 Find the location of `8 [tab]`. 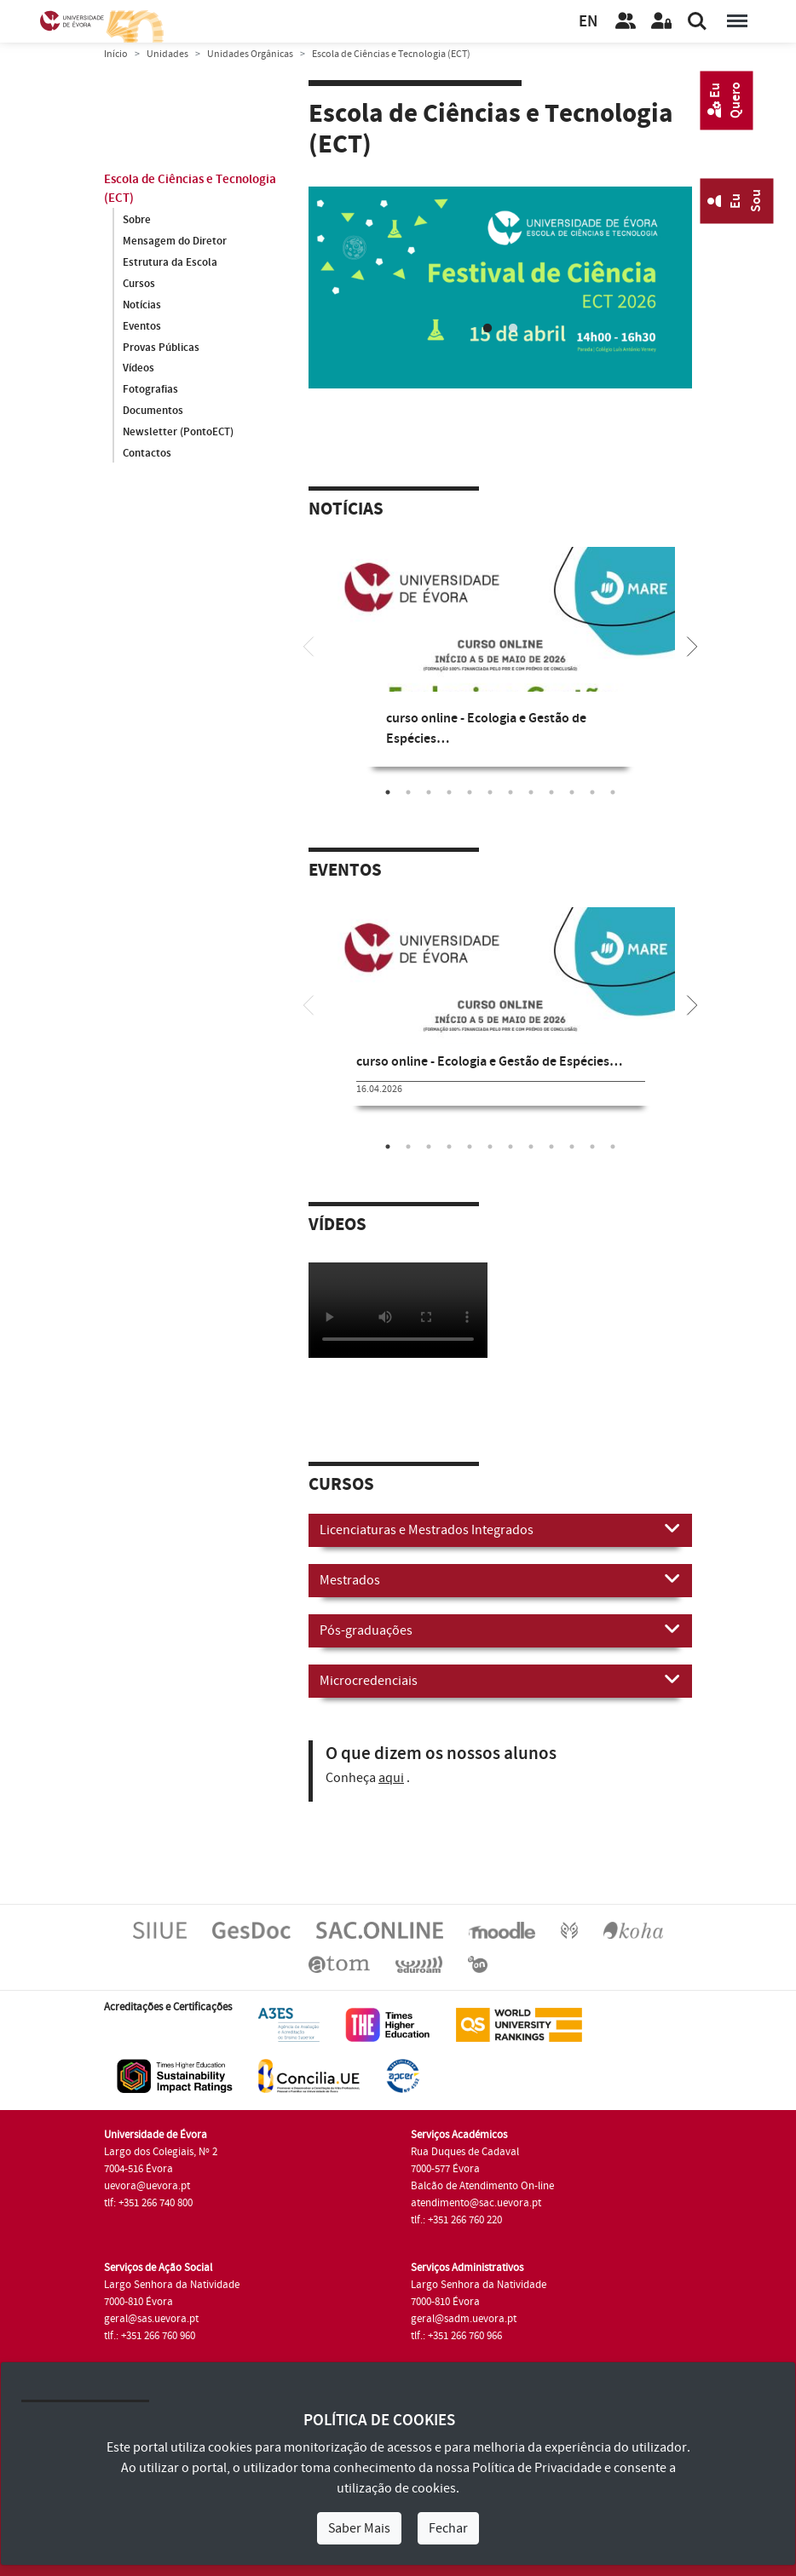

8 [tab] is located at coordinates (530, 791).